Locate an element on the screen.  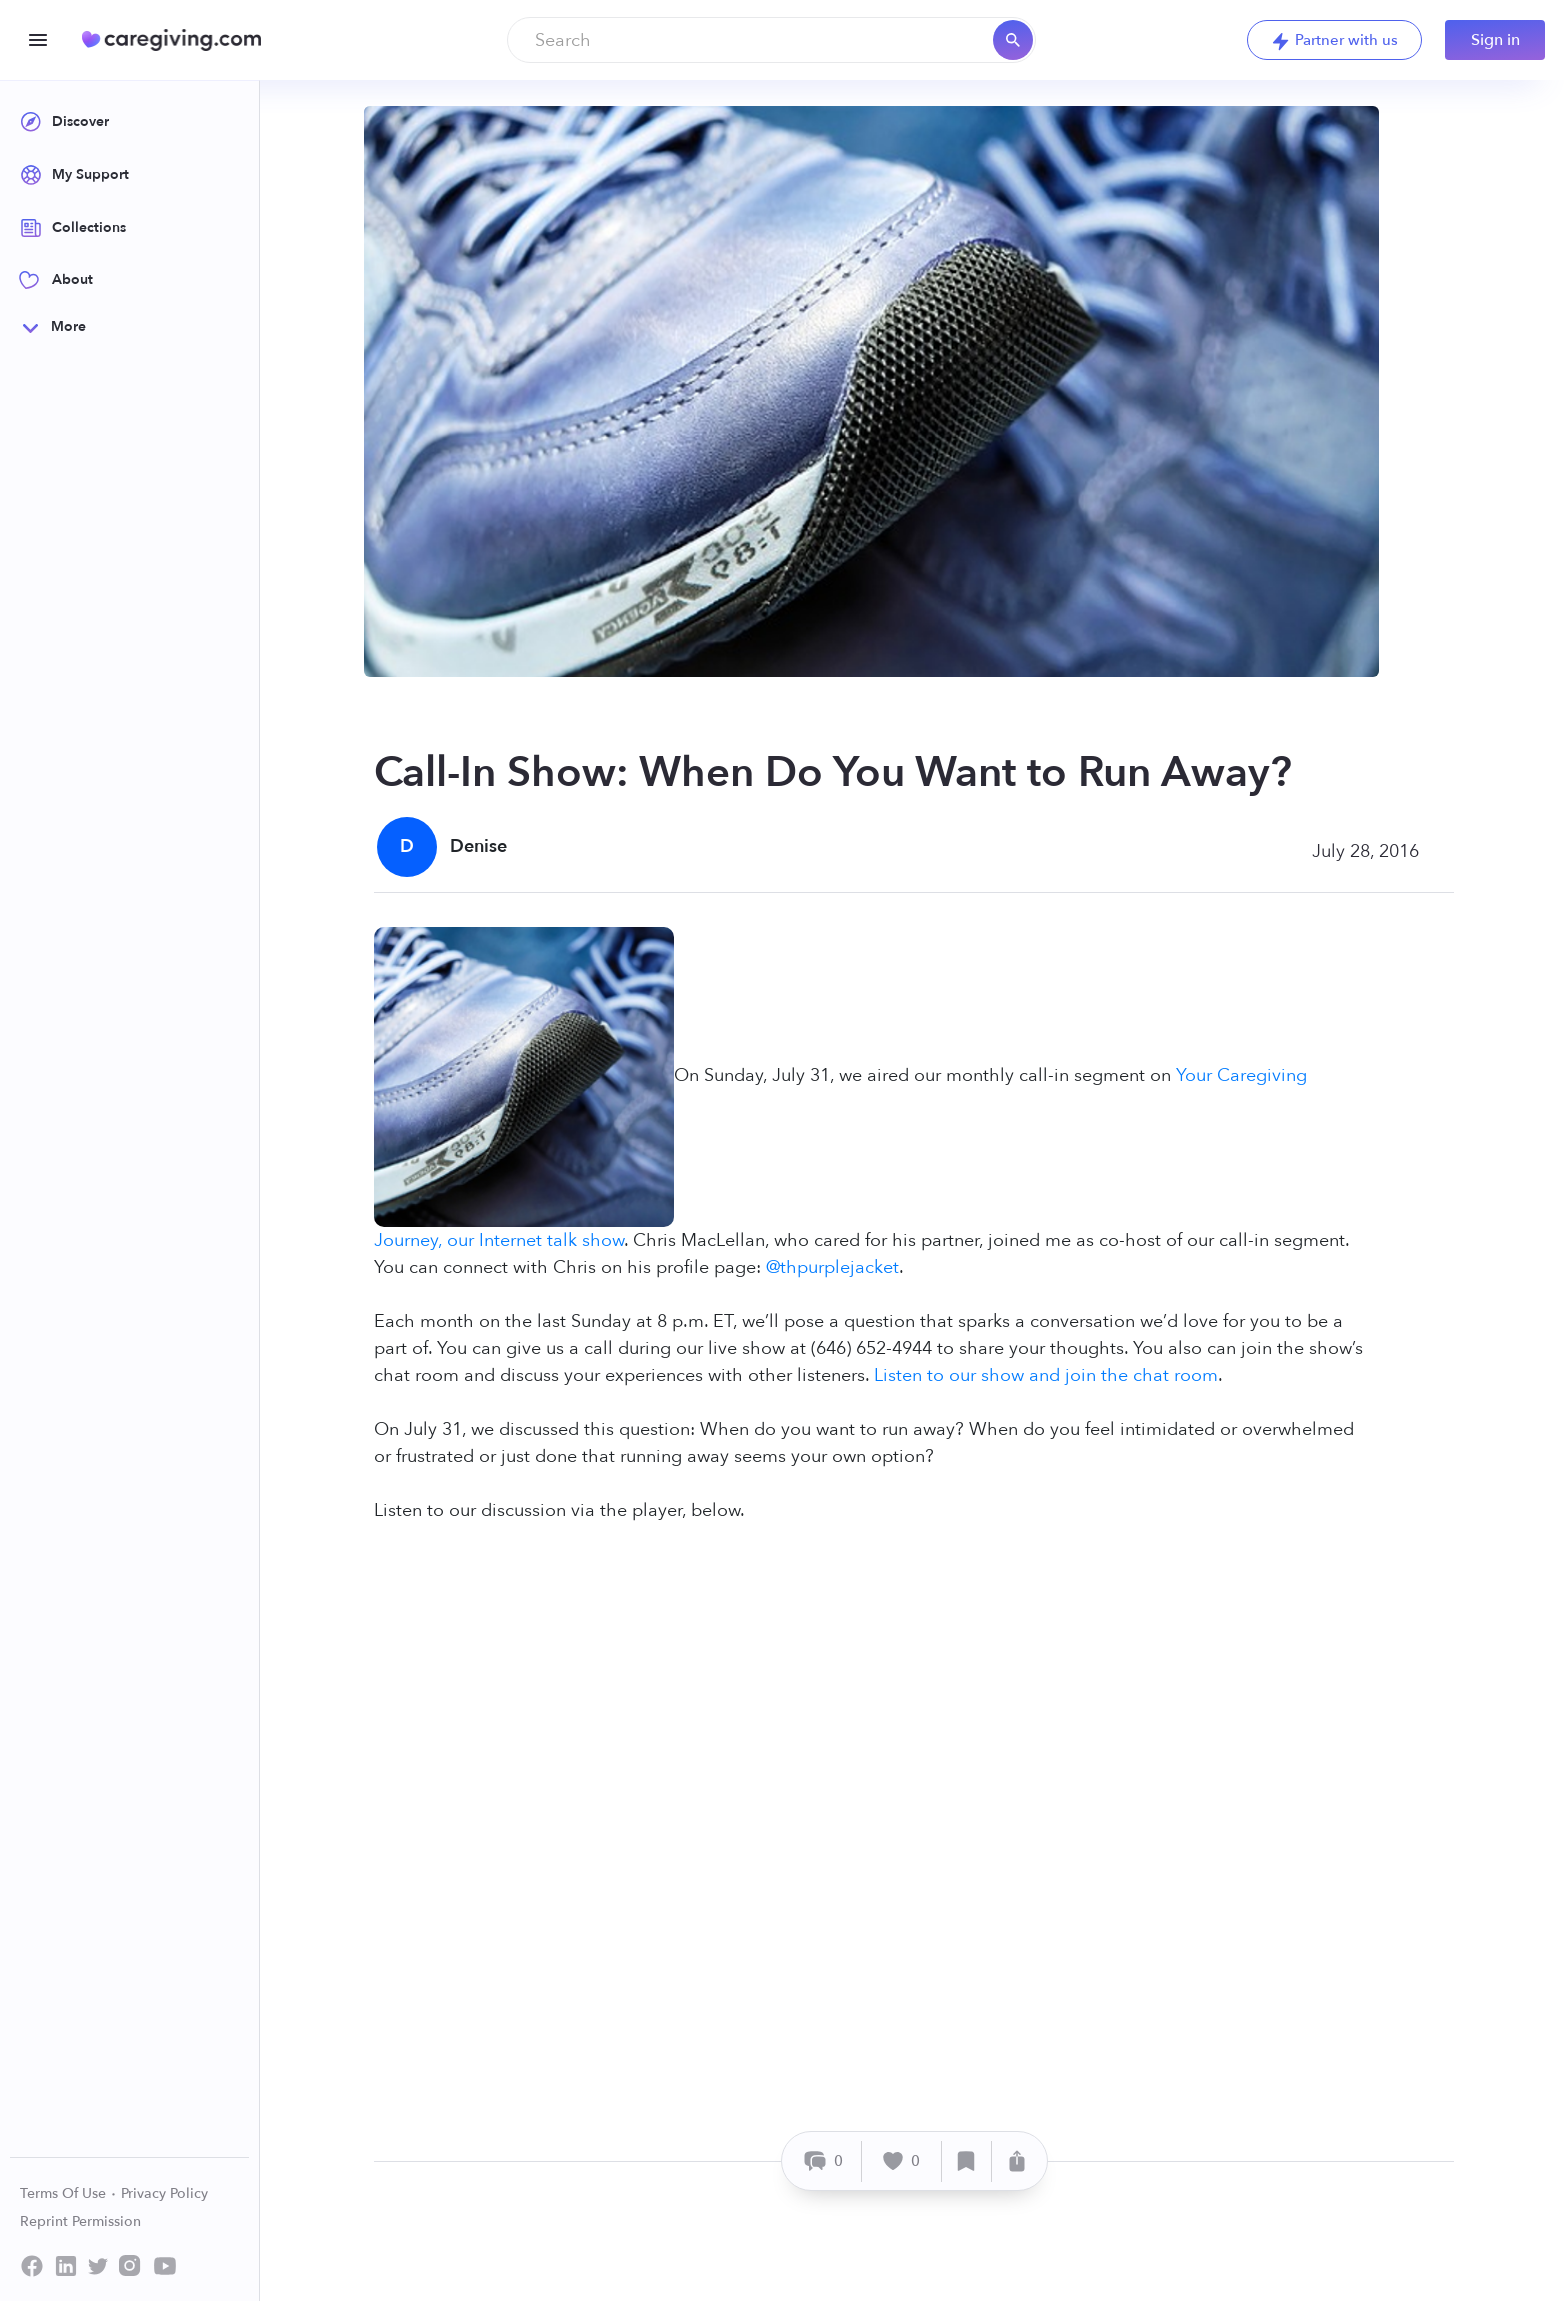
Reprint Permission is located at coordinates (80, 2221).